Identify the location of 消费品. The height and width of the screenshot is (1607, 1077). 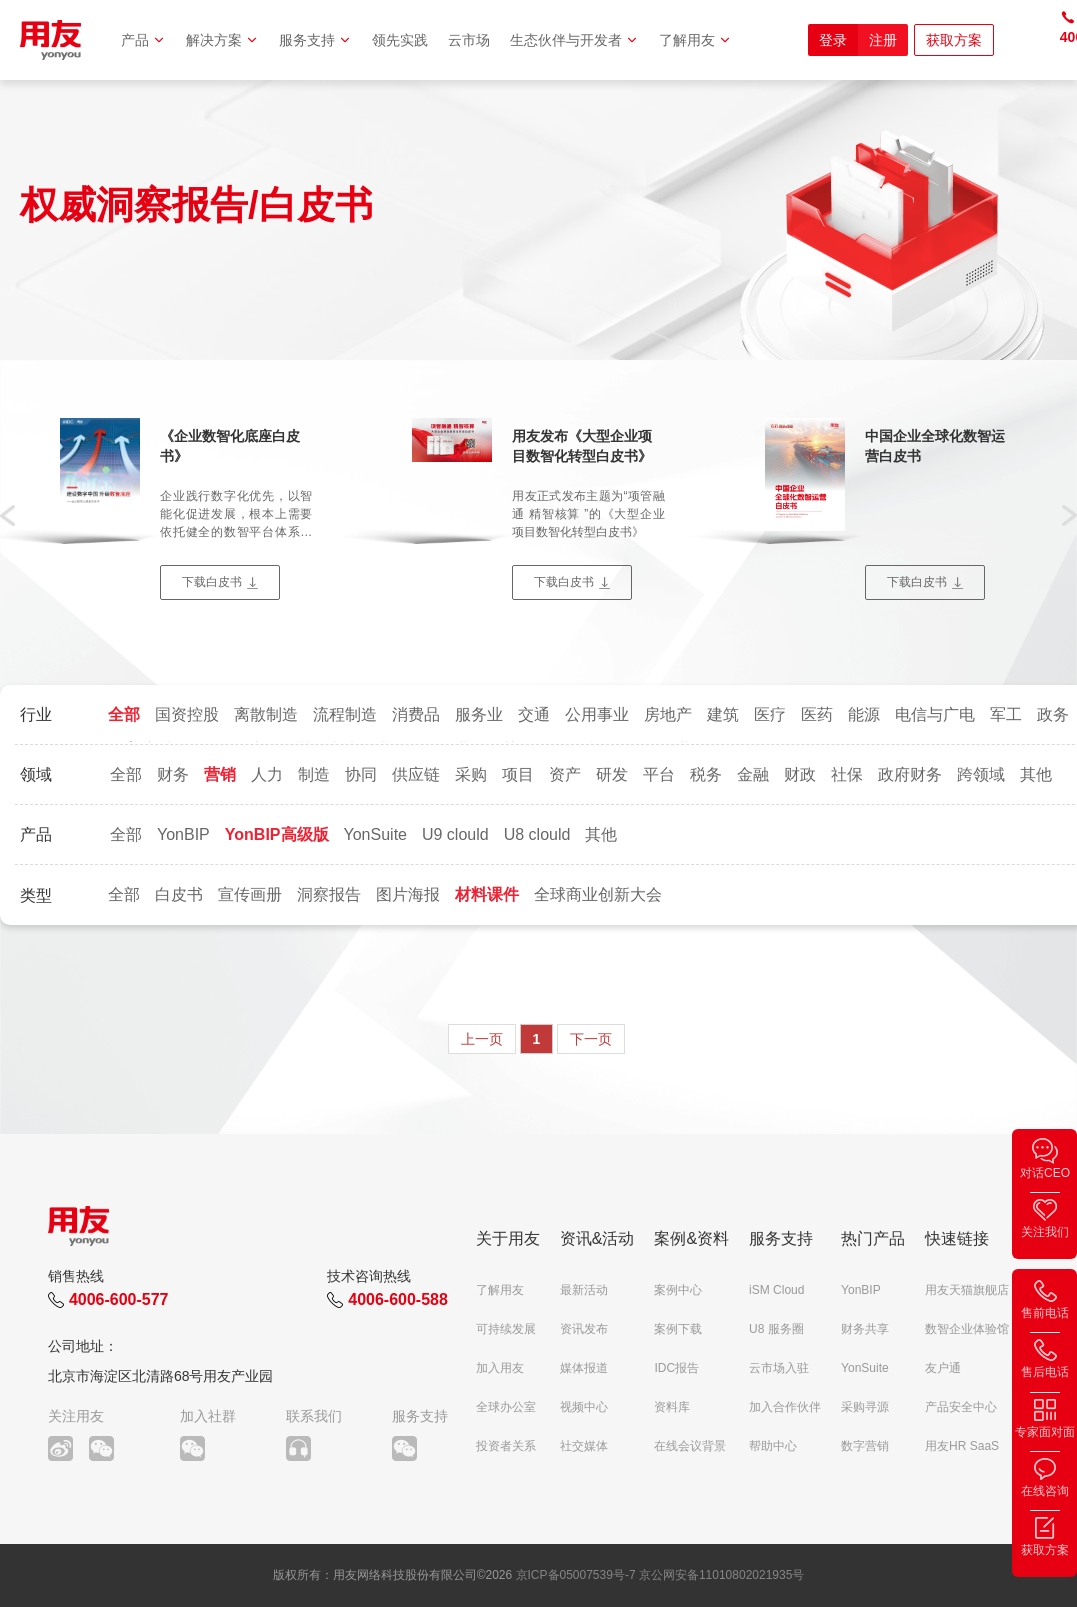
(416, 714).